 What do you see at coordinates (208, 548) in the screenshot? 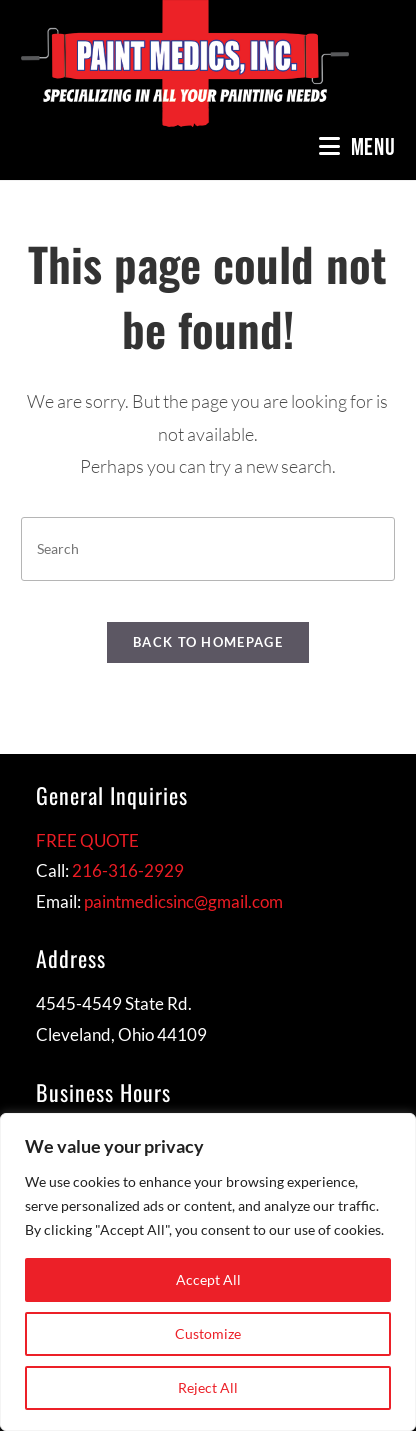
I see `[Insert search query]` at bounding box center [208, 548].